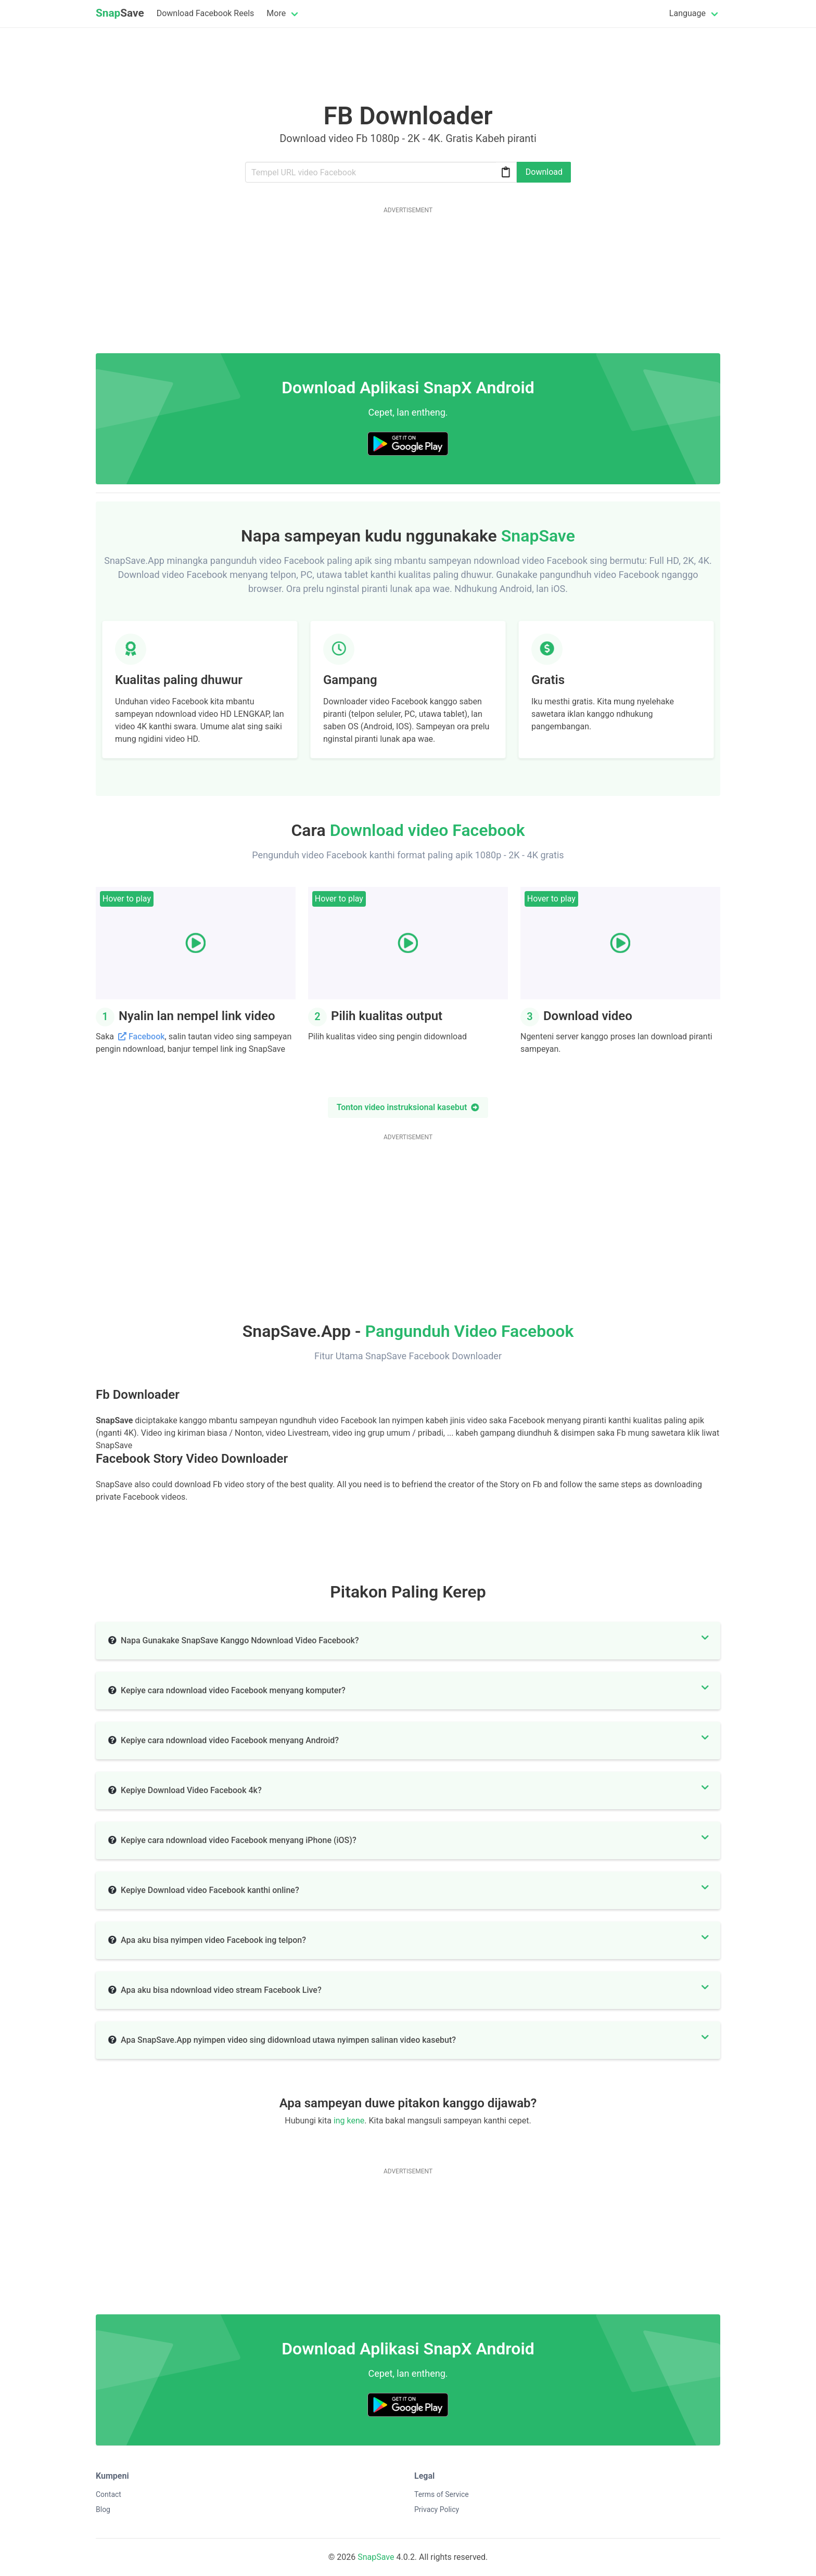 This screenshot has width=816, height=2576. I want to click on Tonton video instruksional kasebut, so click(408, 1107).